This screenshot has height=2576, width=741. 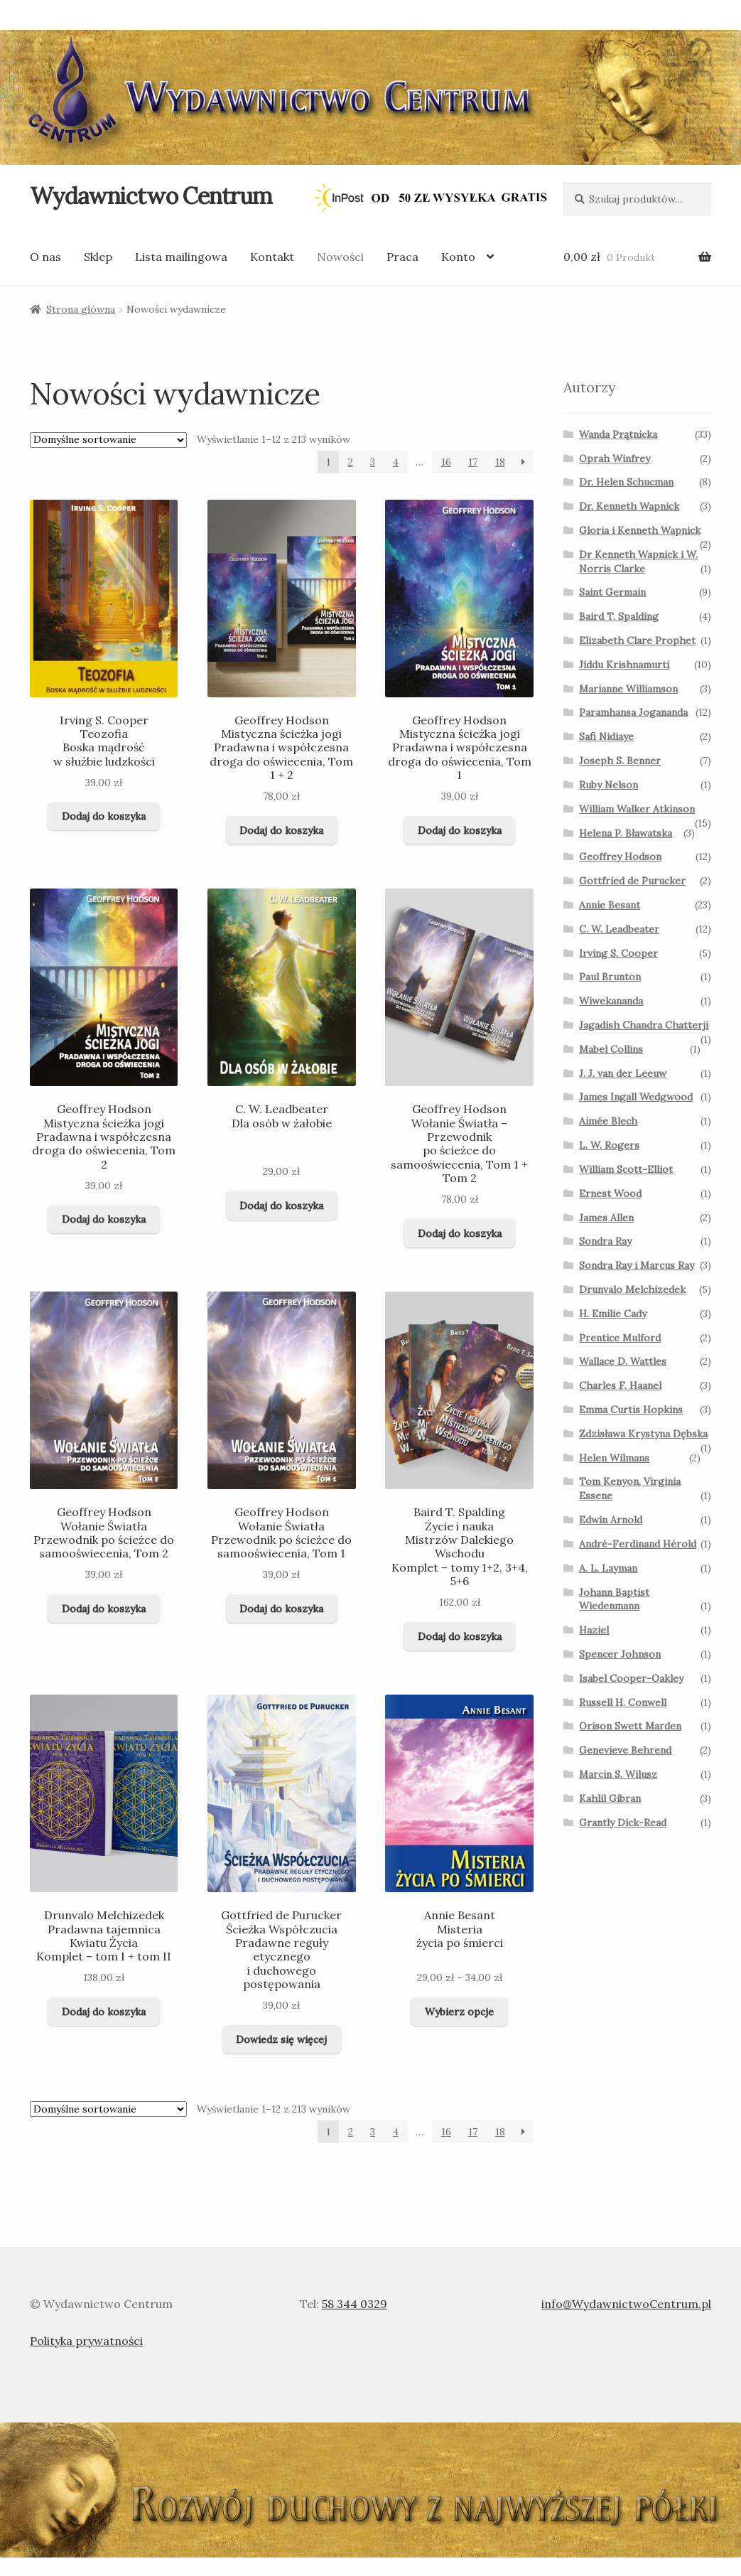 What do you see at coordinates (622, 1361) in the screenshot?
I see `Wallace D. Wattles` at bounding box center [622, 1361].